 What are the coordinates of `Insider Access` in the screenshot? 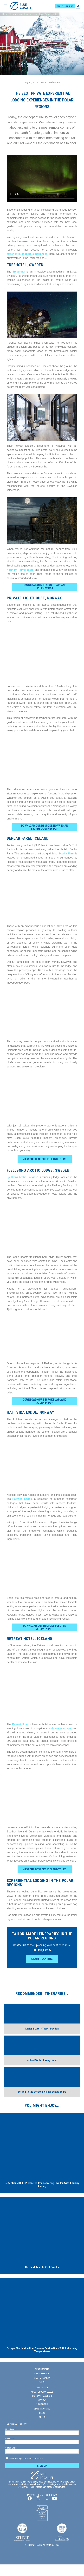 It's located at (24, 14).